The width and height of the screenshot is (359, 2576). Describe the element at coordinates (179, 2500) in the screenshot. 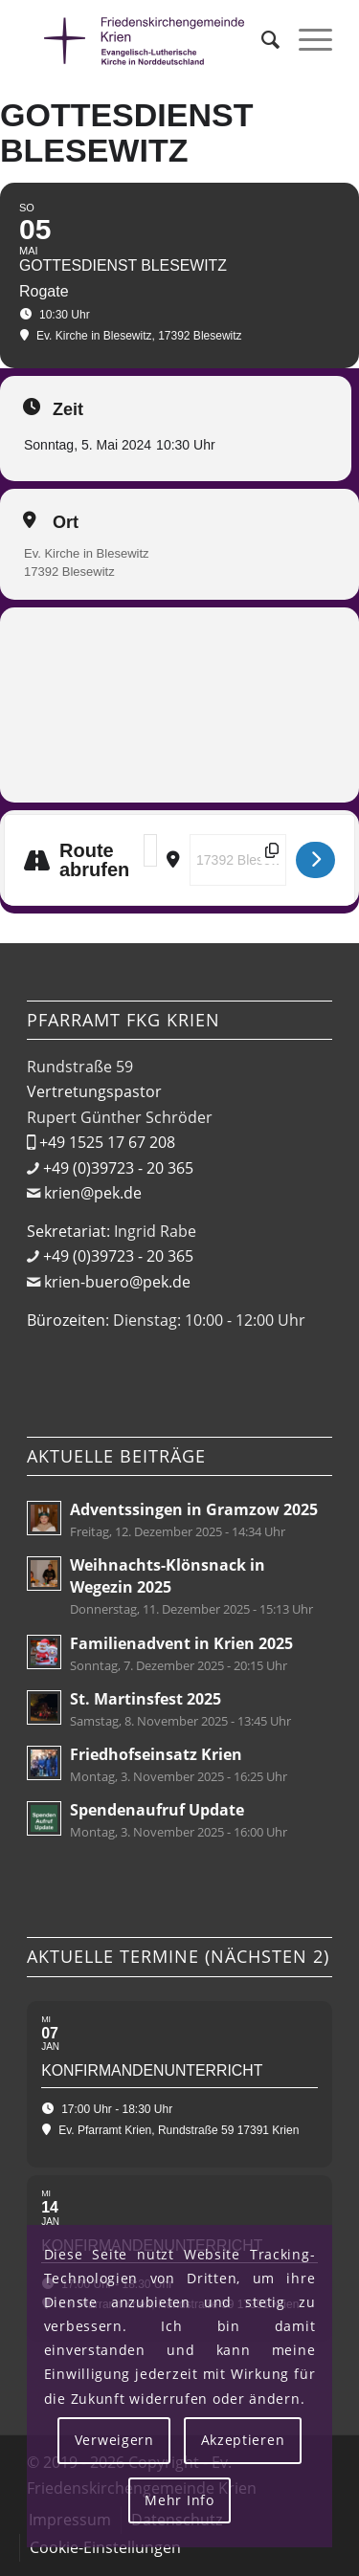

I see `Mehr Info` at that location.